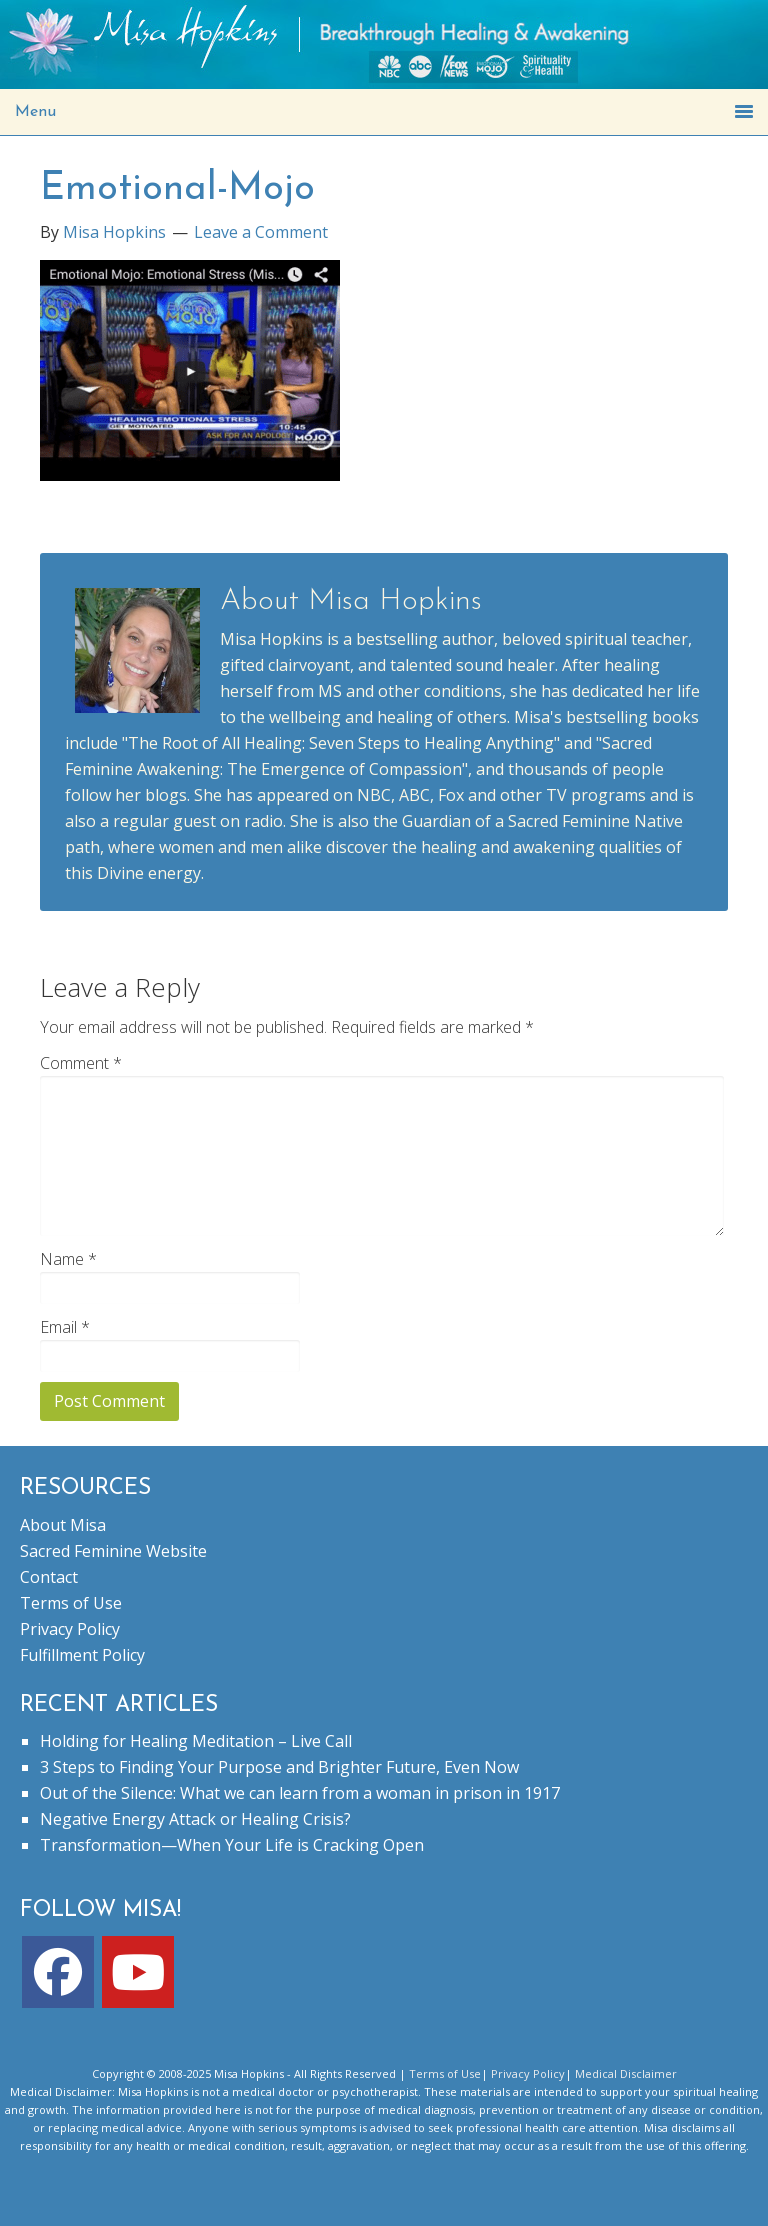  Describe the element at coordinates (195, 1819) in the screenshot. I see `Negative Energy Attack or Healing Crisis?` at that location.